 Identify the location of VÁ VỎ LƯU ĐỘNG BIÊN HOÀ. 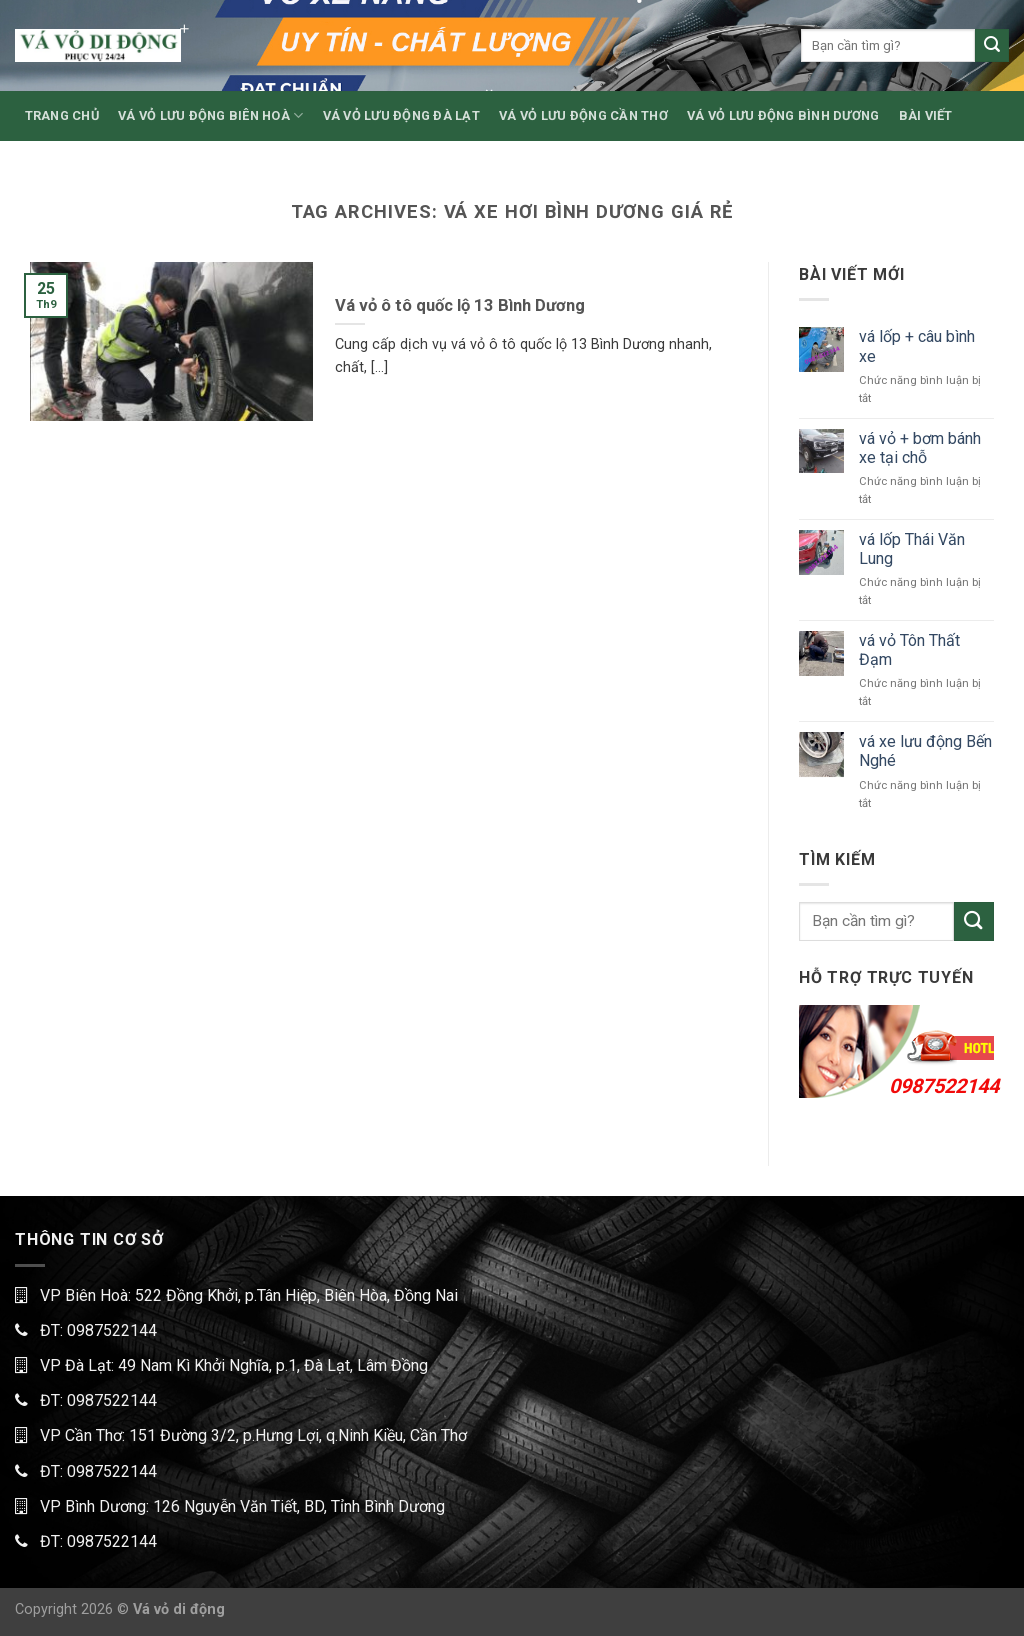
(210, 115).